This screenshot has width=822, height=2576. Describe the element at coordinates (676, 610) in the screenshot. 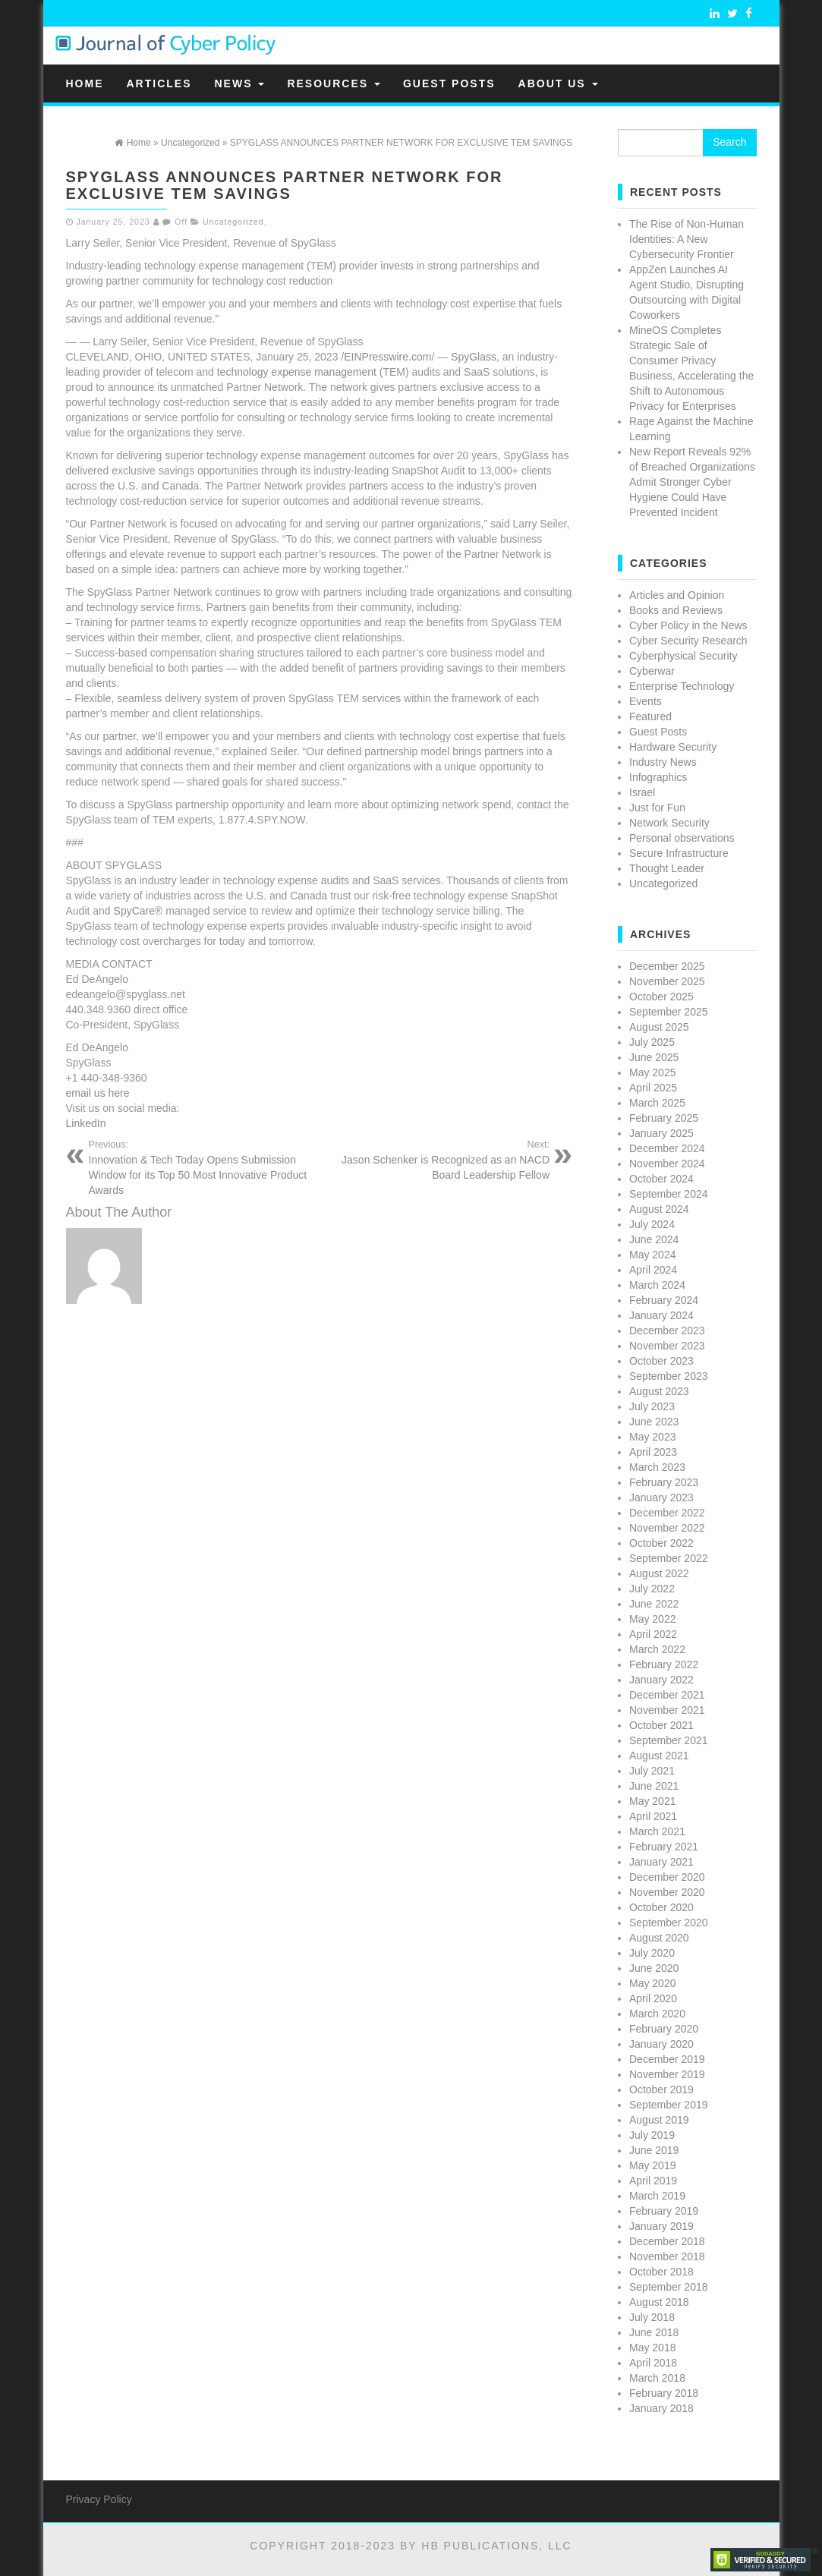

I see `Books and Reviews` at that location.